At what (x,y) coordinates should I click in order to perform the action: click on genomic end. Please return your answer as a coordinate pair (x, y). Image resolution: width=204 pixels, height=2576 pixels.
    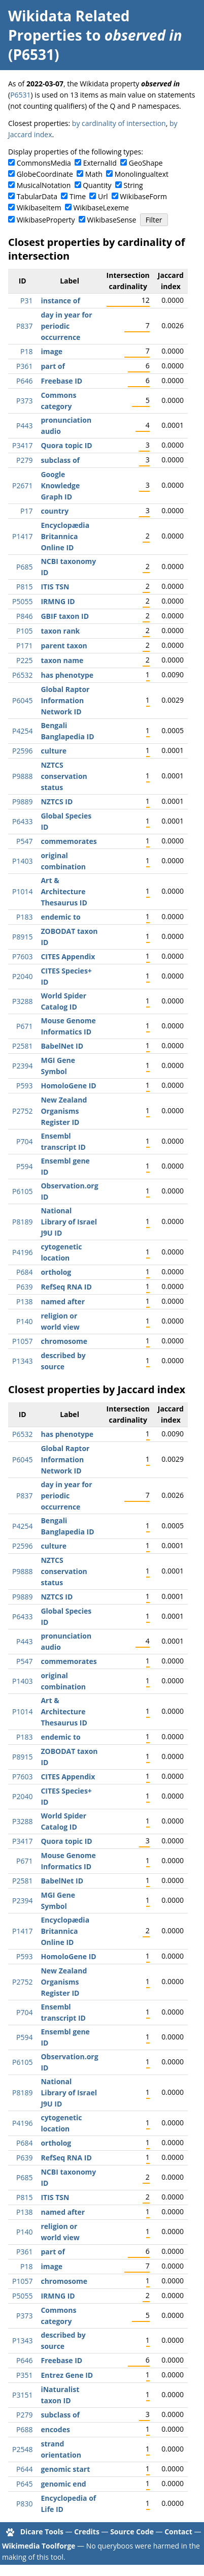
    Looking at the image, I should click on (63, 2484).